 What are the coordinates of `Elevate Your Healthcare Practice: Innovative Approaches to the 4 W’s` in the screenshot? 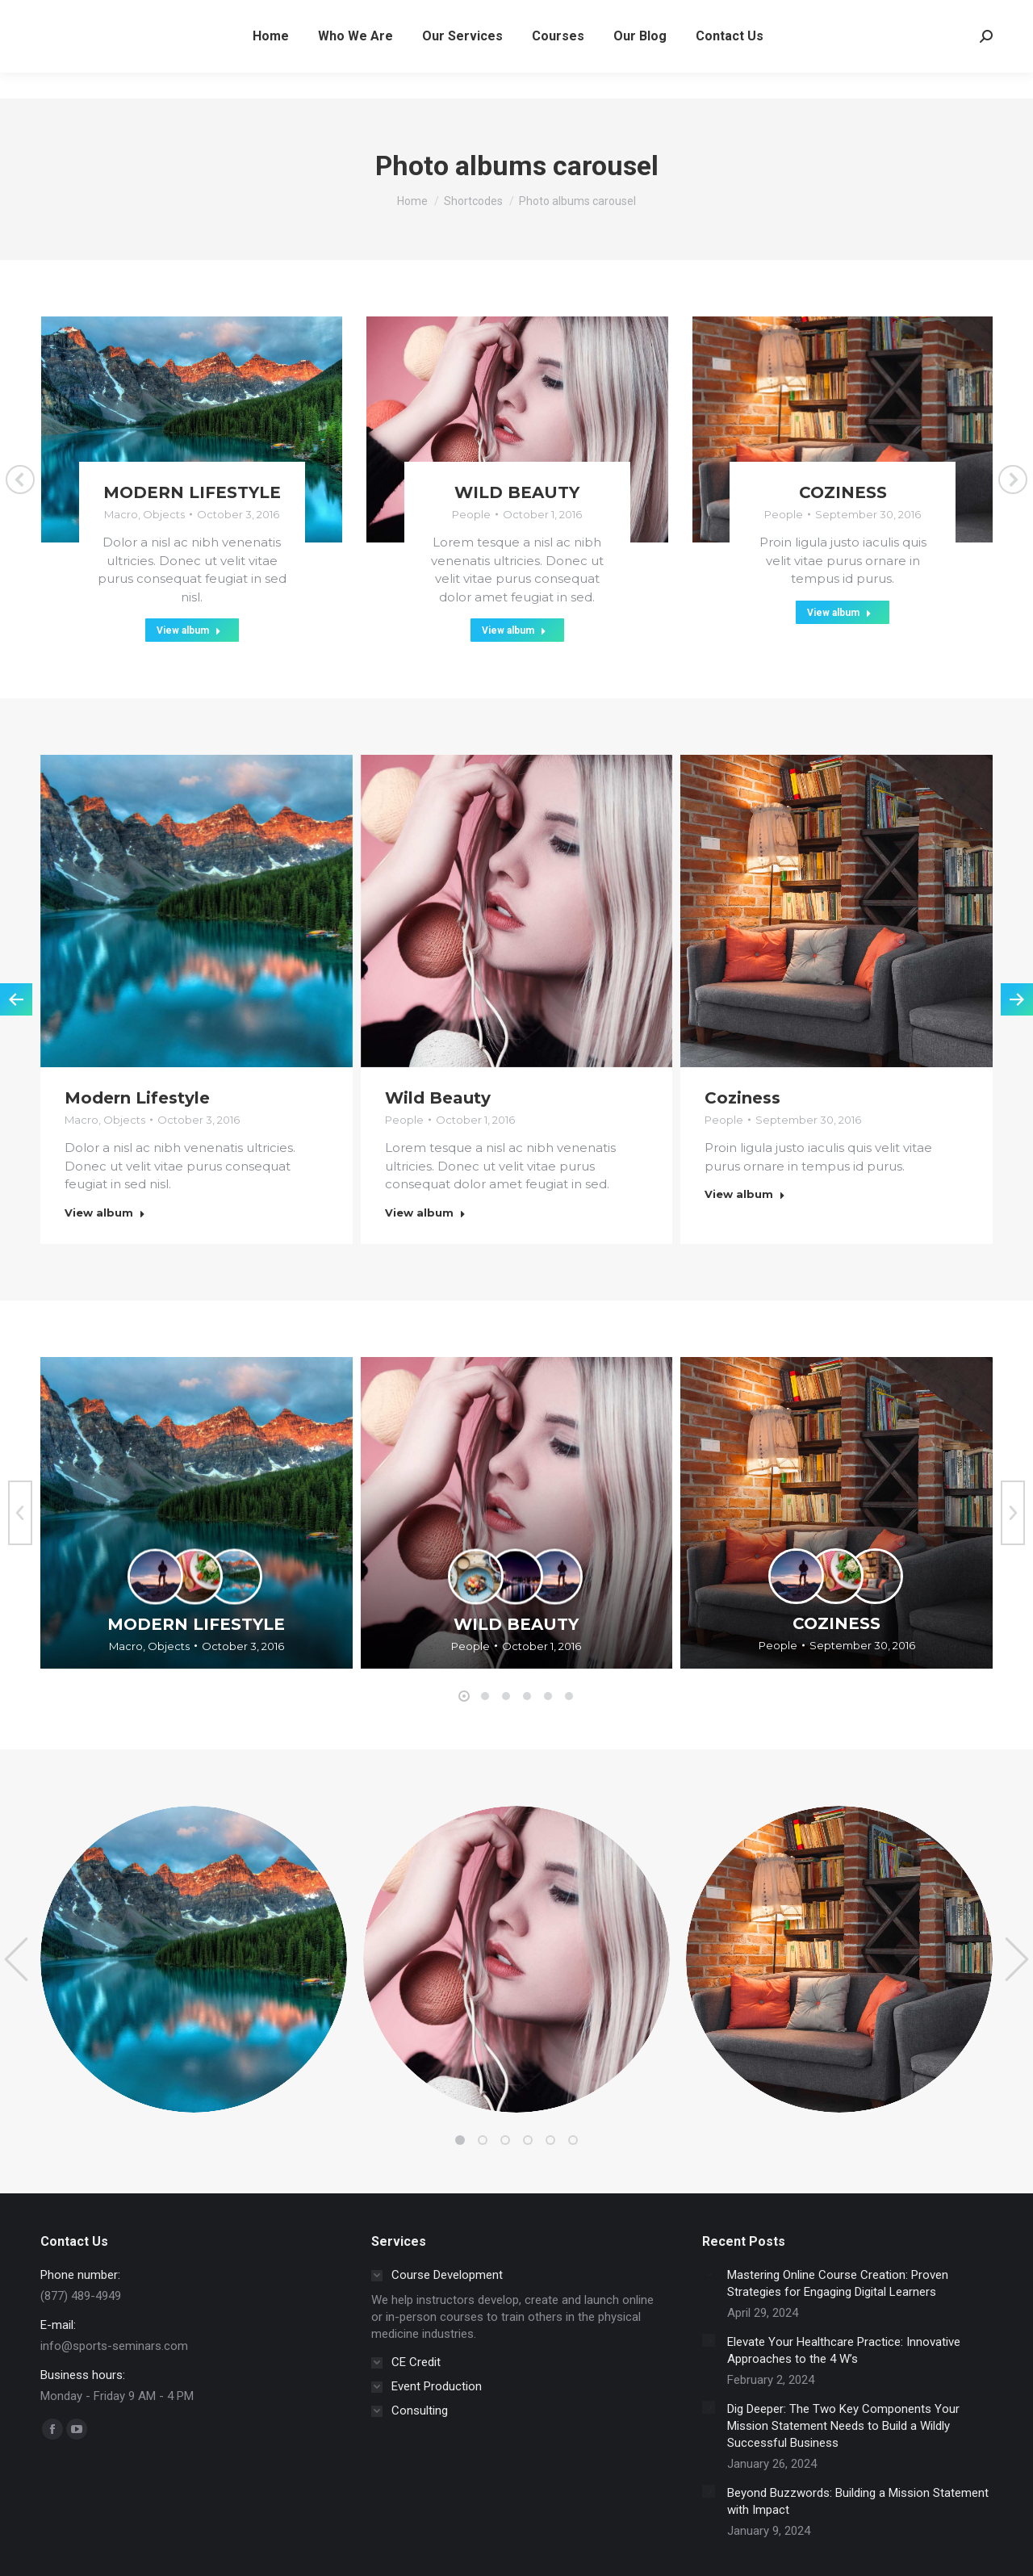 It's located at (843, 2350).